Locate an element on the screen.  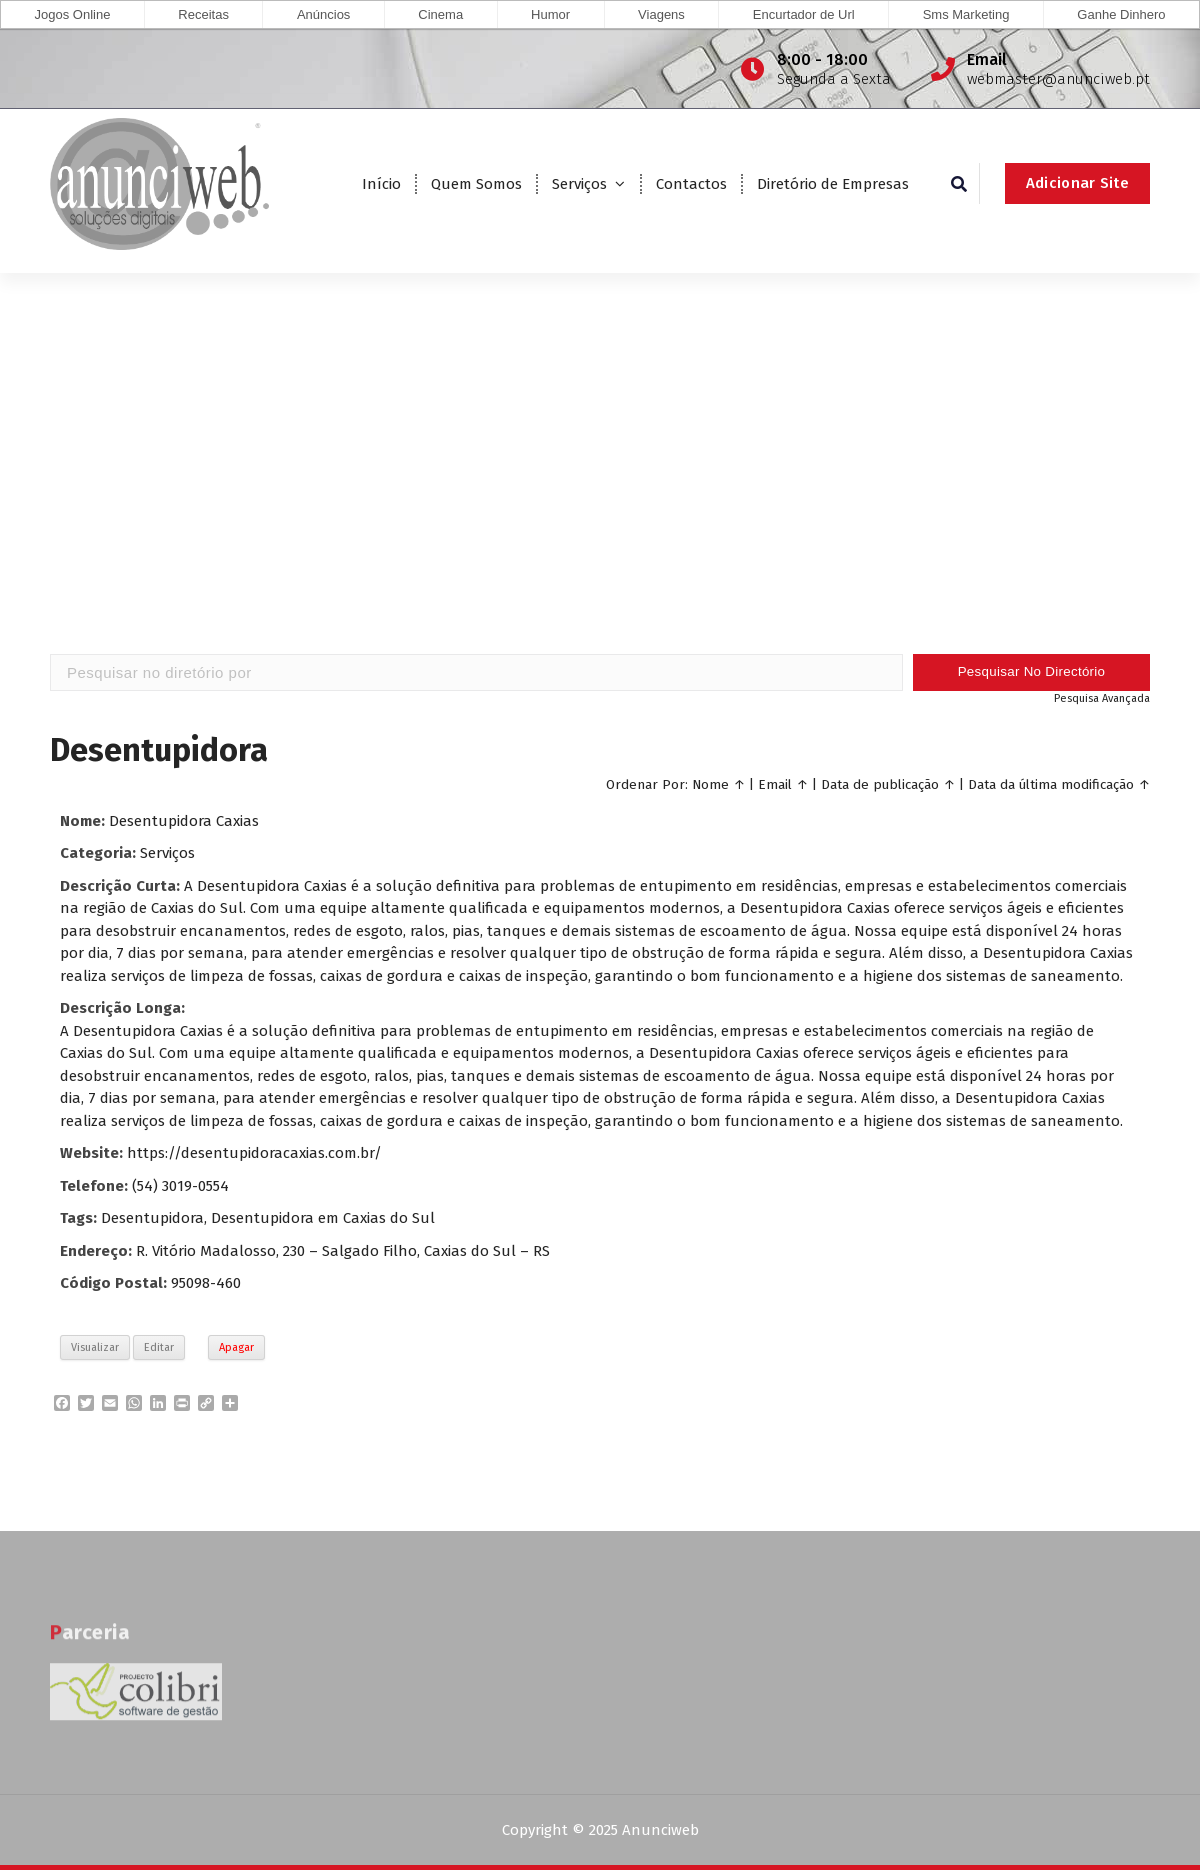
https://desentupidoracaxias.com.br/ is located at coordinates (254, 1153).